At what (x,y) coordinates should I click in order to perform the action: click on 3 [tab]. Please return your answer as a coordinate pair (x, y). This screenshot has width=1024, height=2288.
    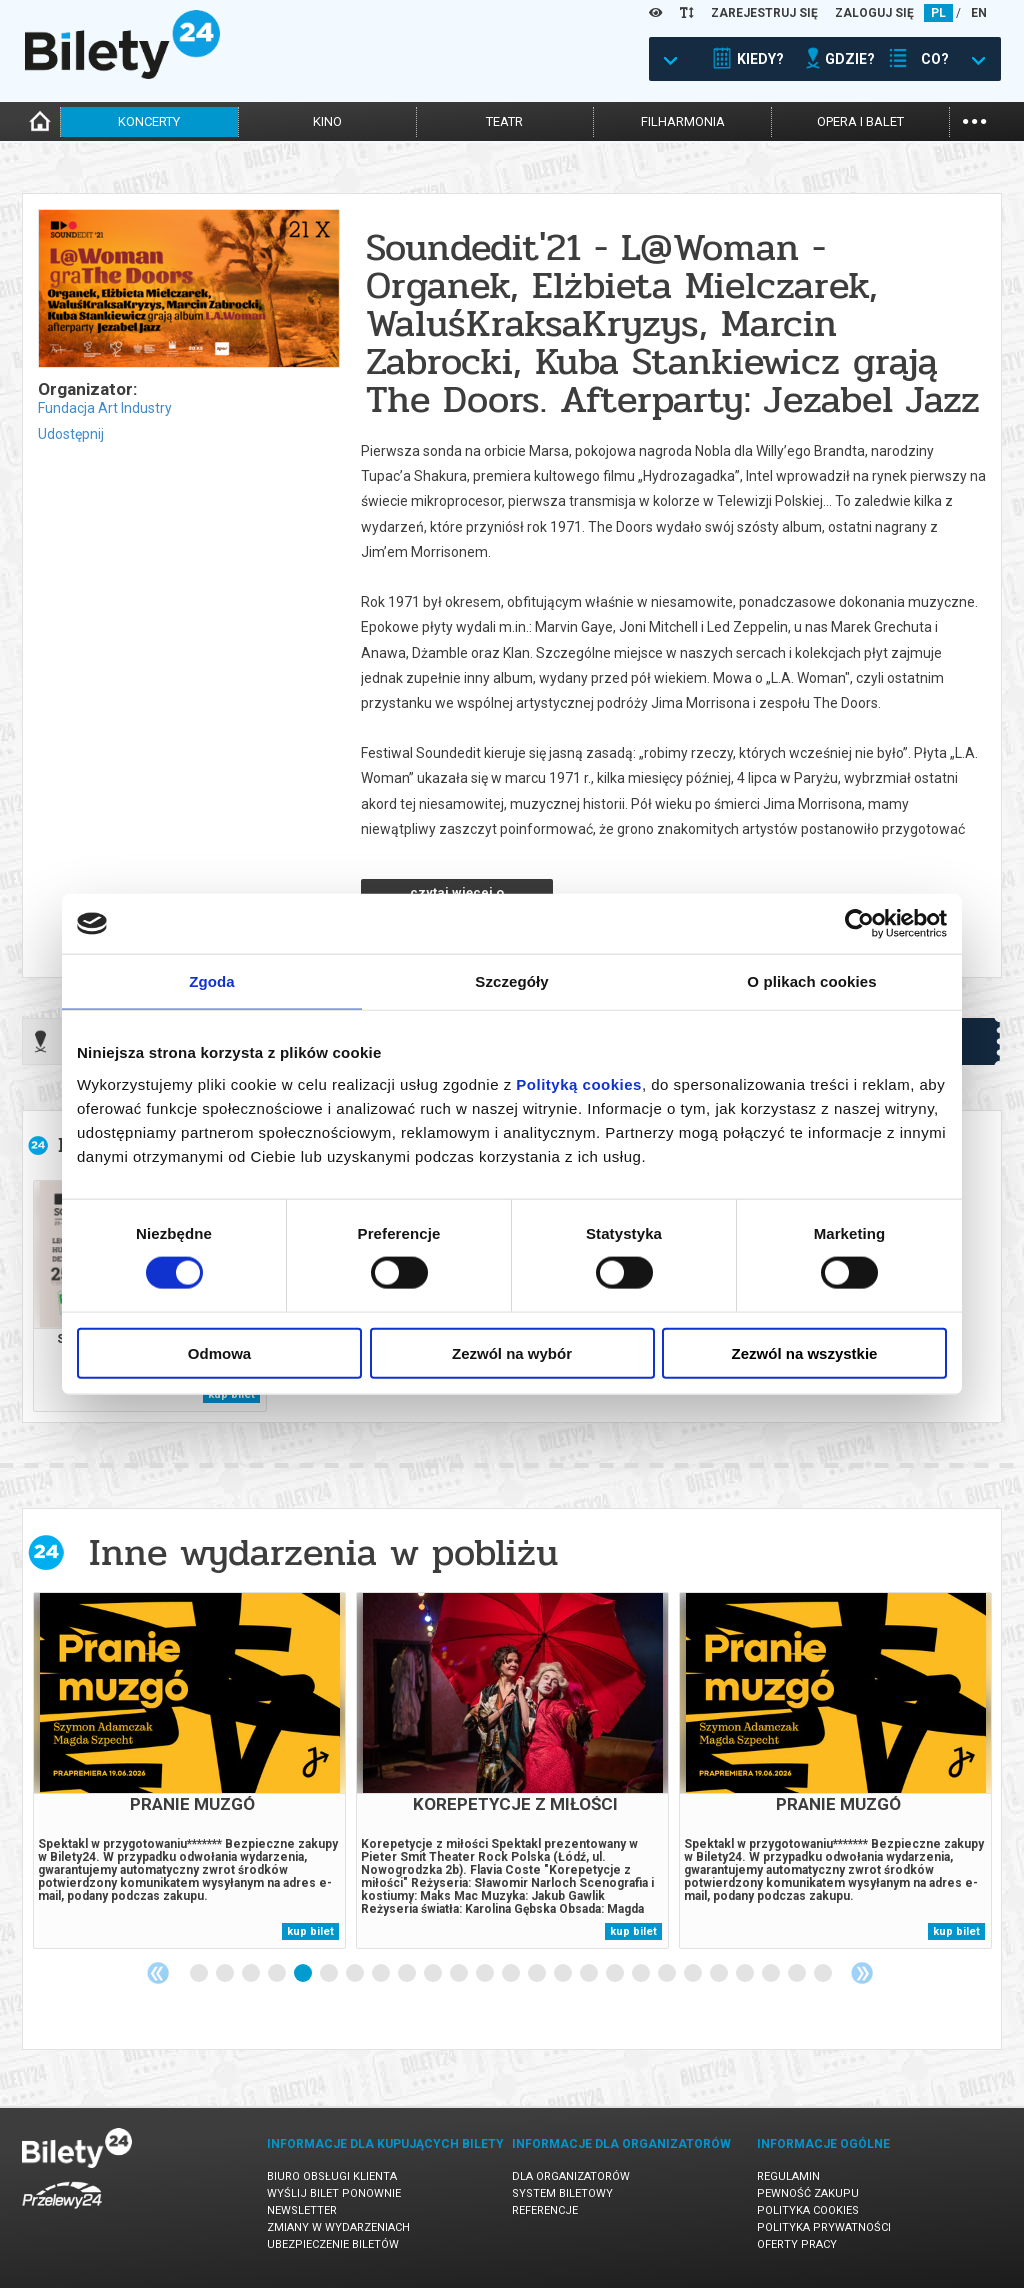
    Looking at the image, I should click on (252, 1974).